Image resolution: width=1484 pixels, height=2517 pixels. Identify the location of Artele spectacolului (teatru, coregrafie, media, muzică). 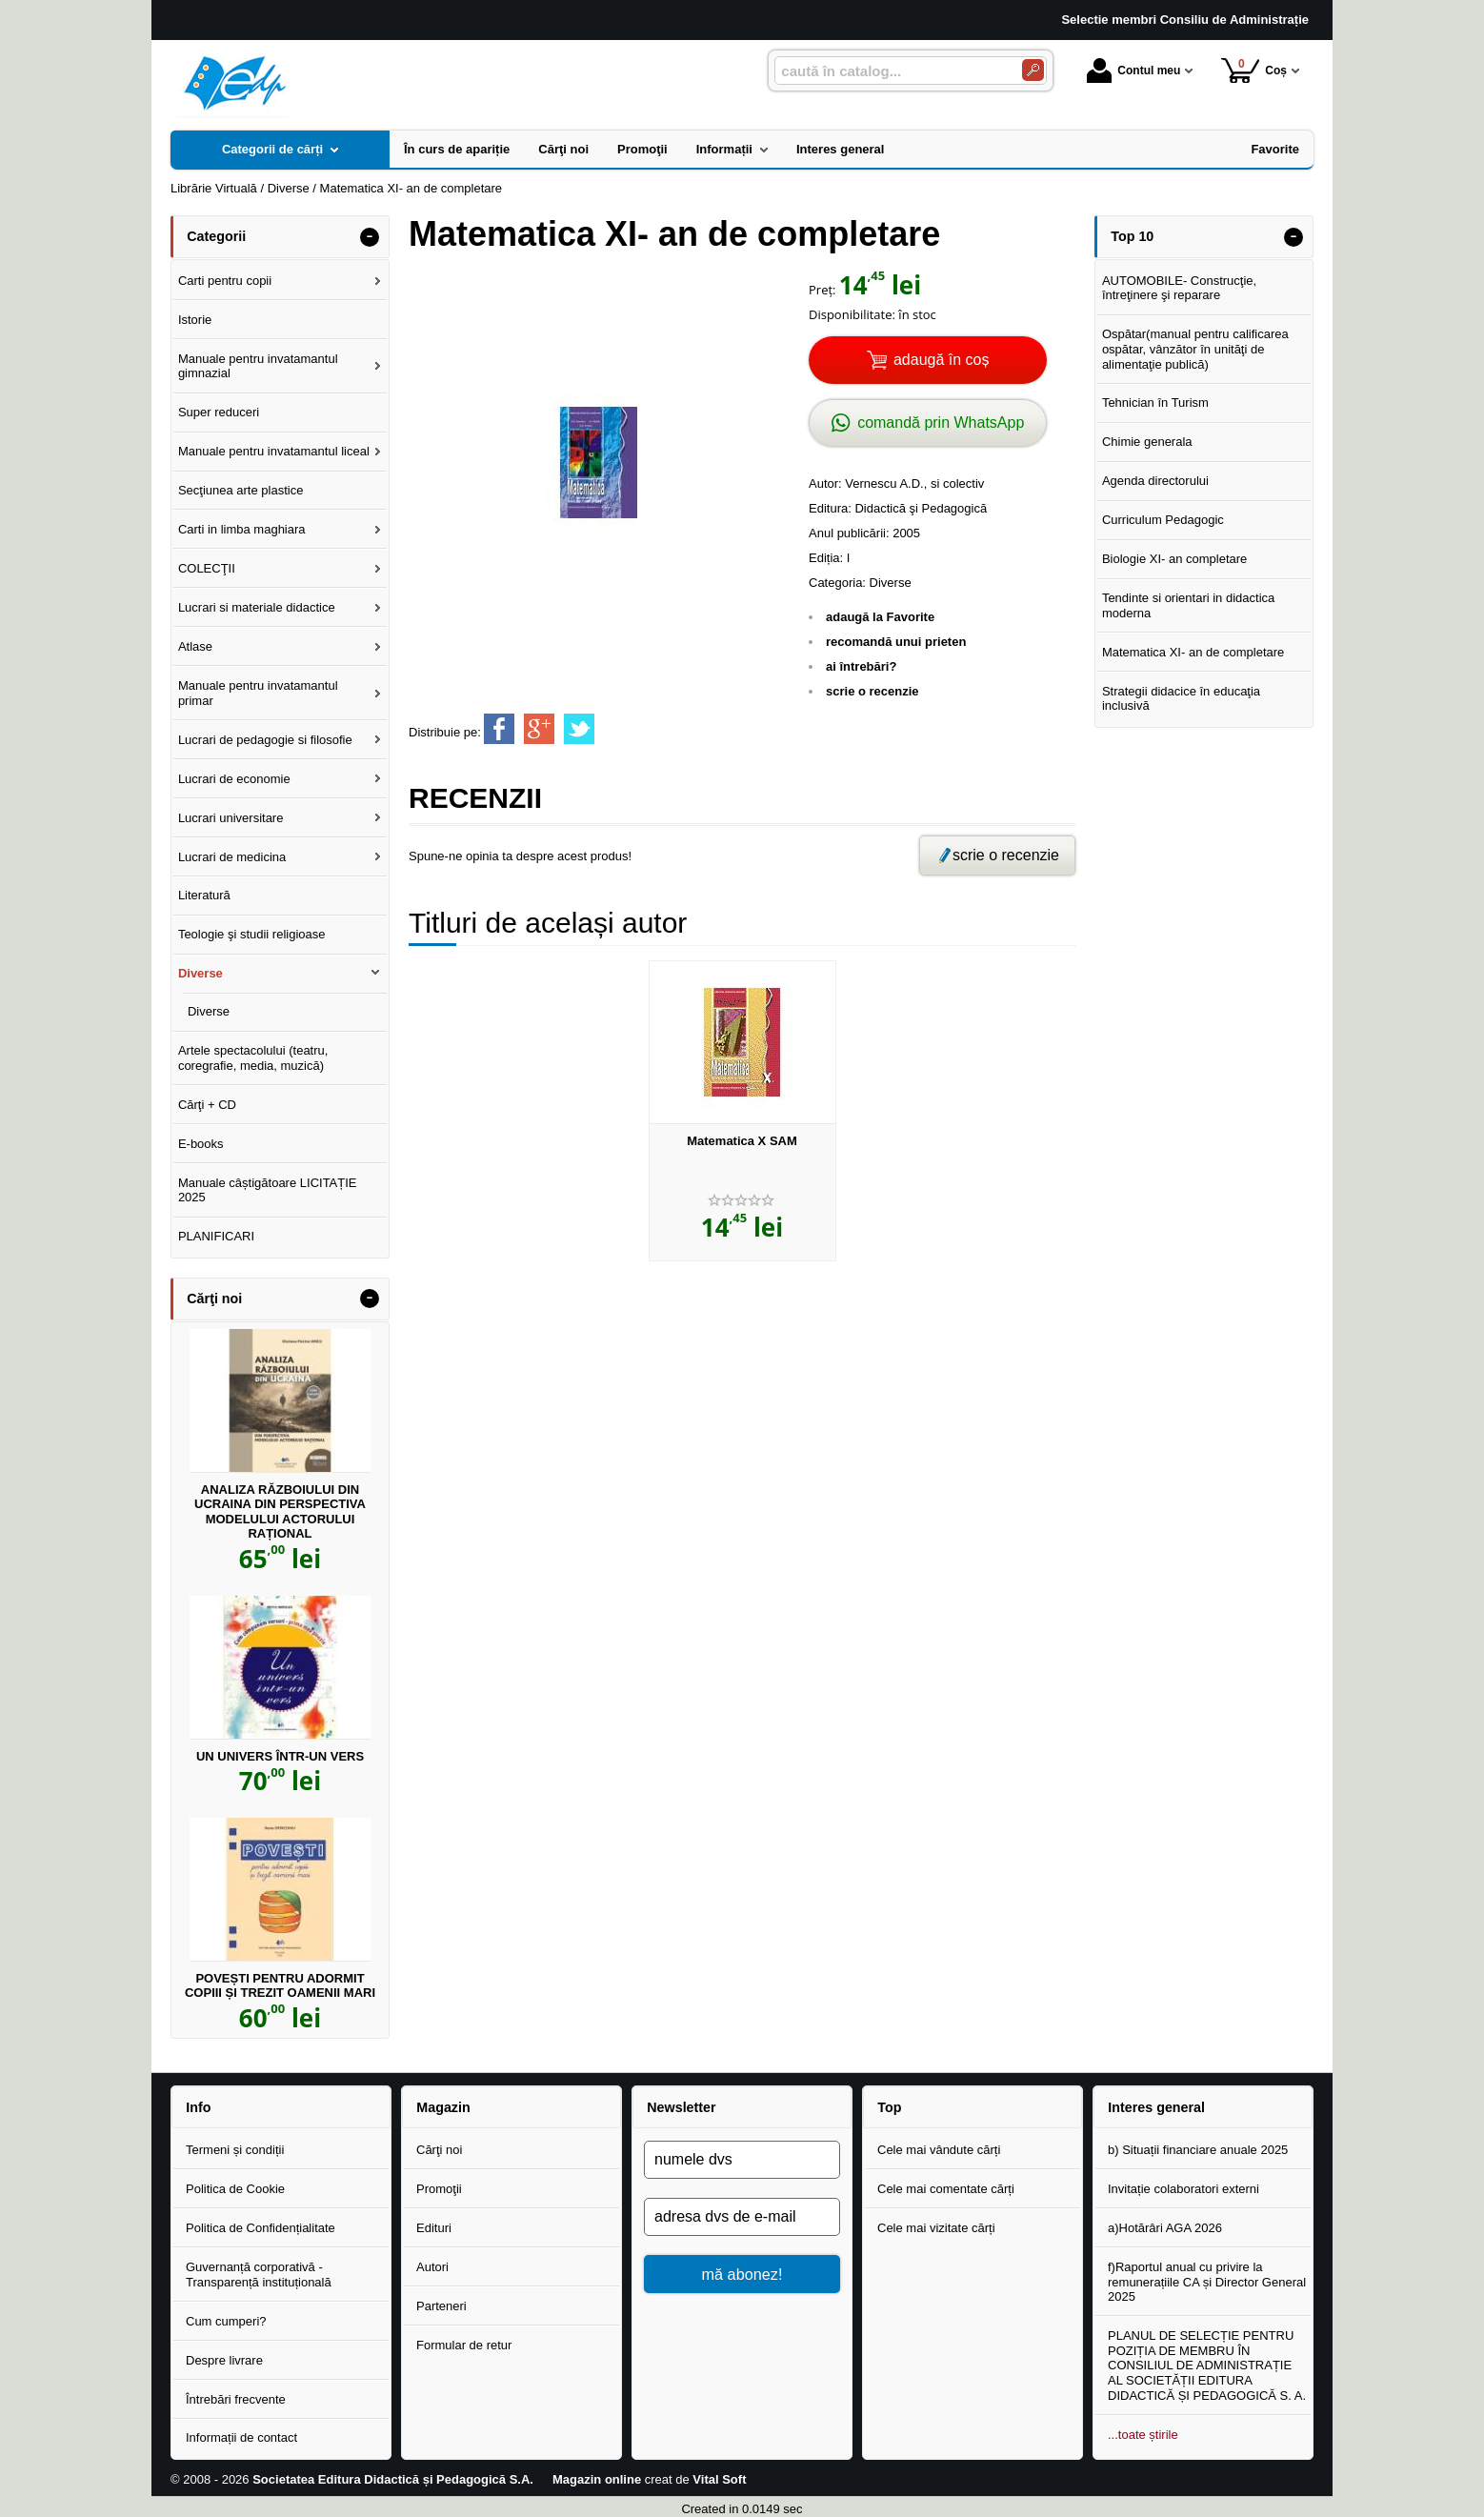
(253, 1058).